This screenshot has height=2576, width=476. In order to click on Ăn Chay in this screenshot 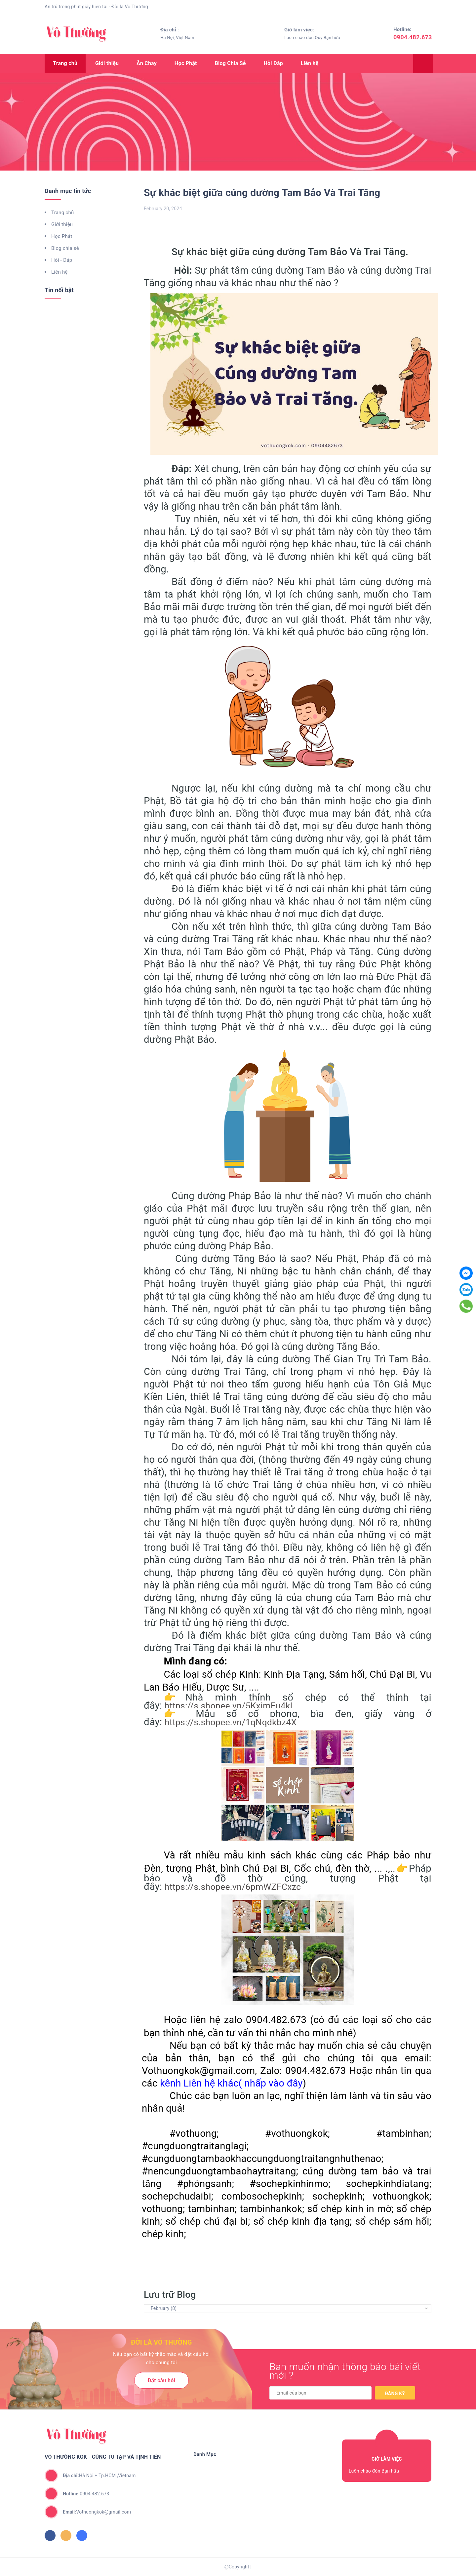, I will do `click(147, 63)`.